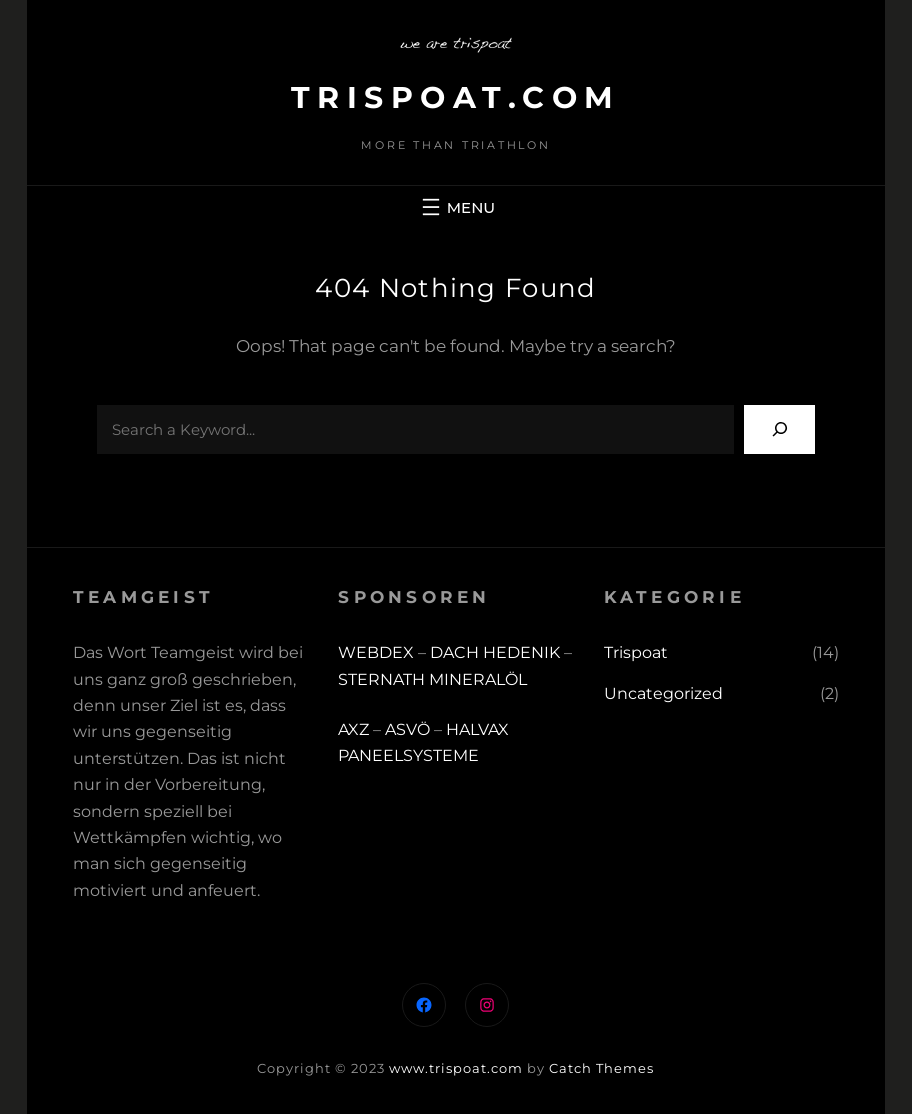 The image size is (912, 1114). I want to click on AXZ, so click(353, 729).